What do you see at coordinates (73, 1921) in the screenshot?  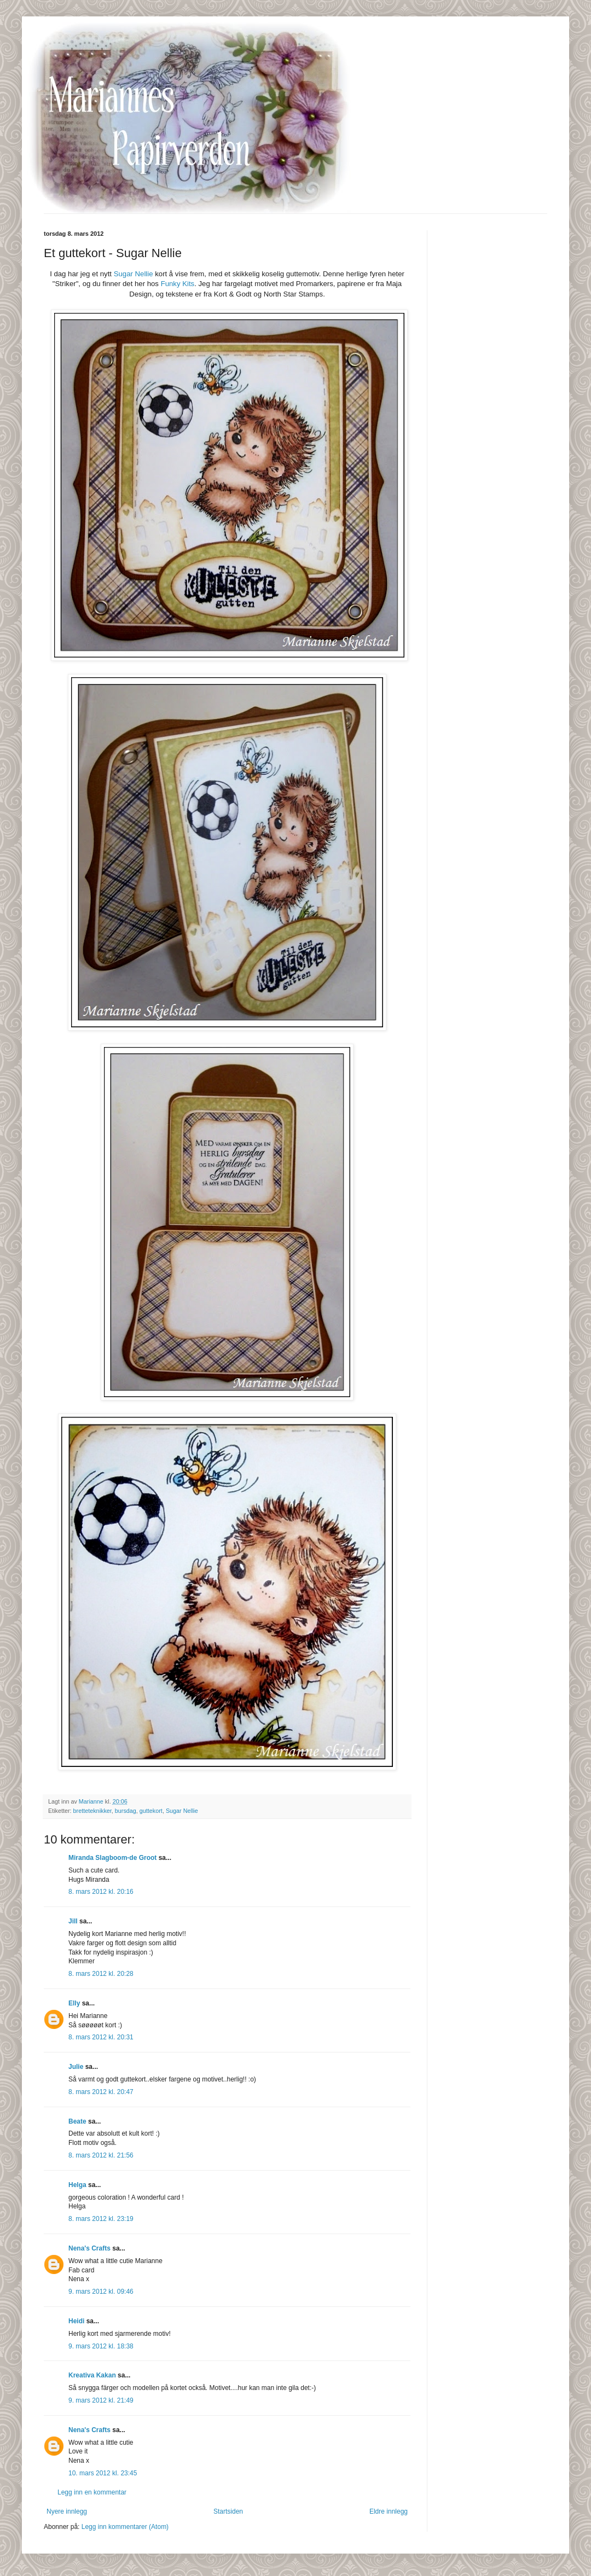 I see `Jill` at bounding box center [73, 1921].